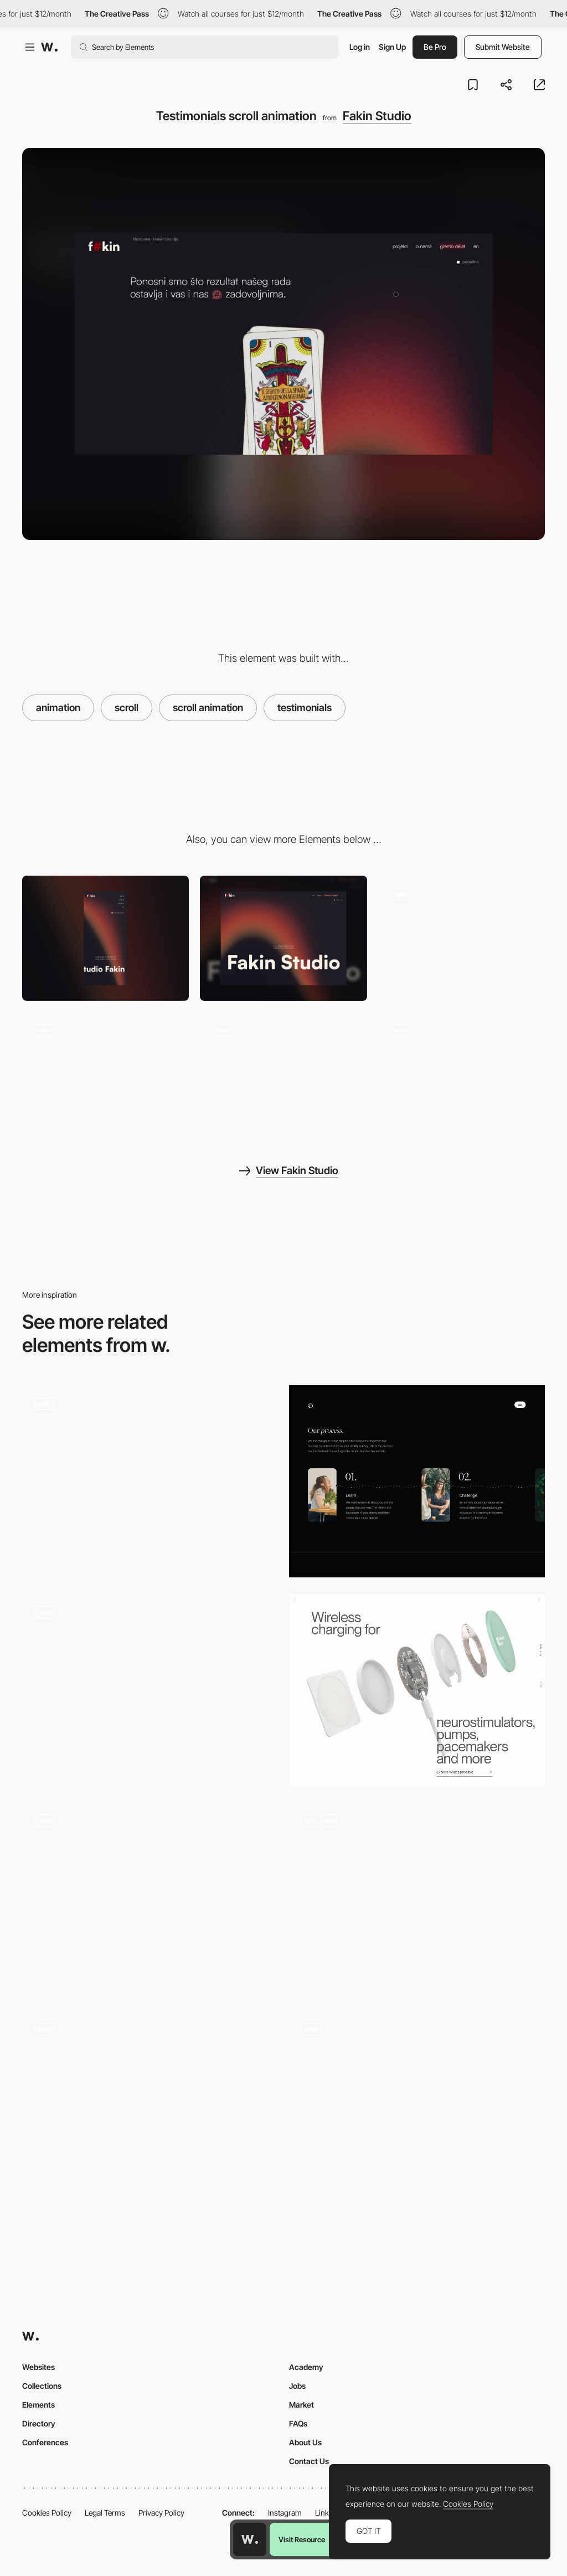 This screenshot has width=567, height=2576. I want to click on [Scrolling animation], so click(417, 1690).